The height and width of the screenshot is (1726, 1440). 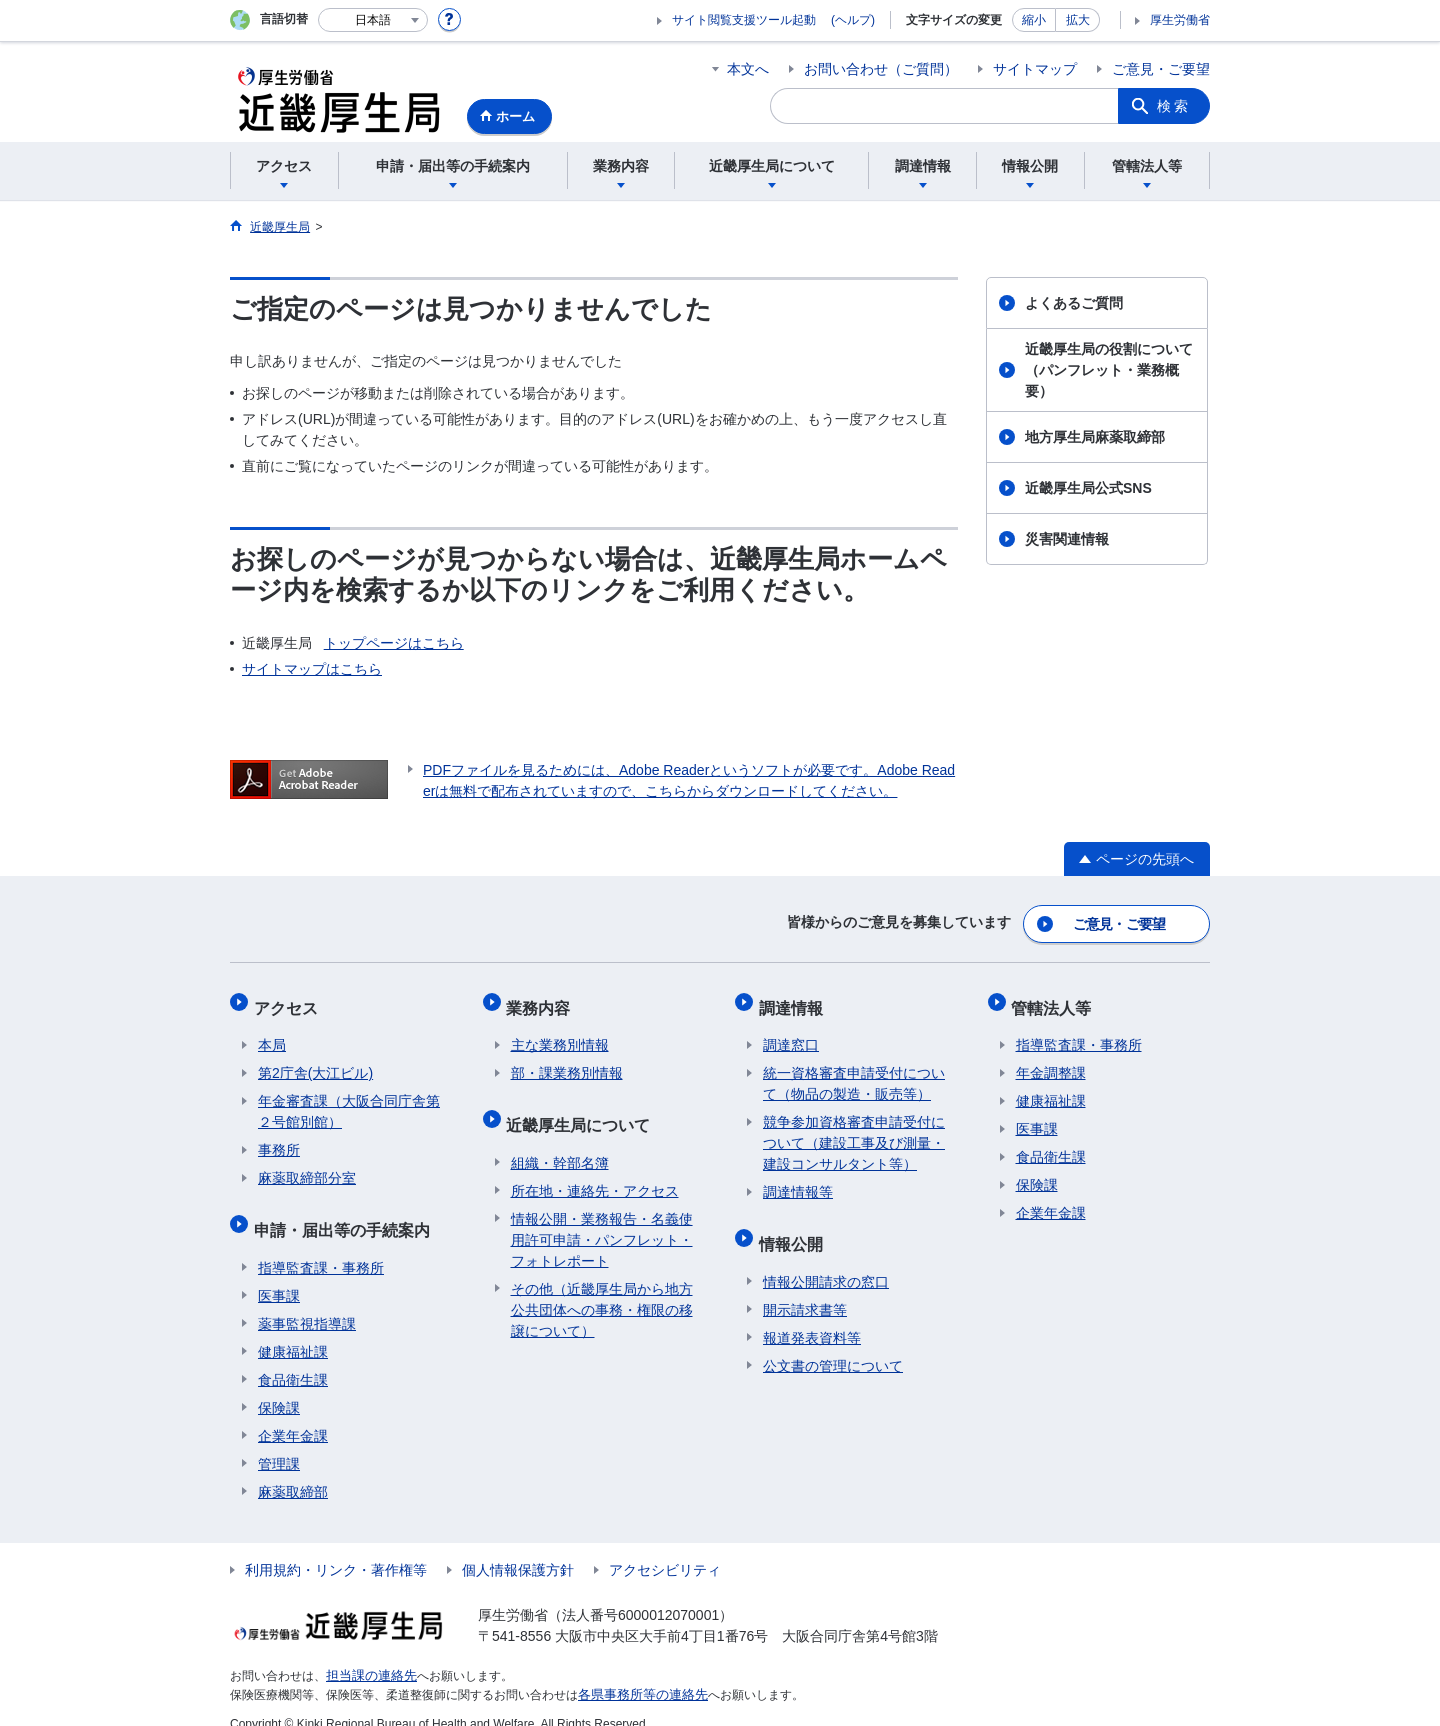 I want to click on 情報公開, so click(x=795, y=1226).